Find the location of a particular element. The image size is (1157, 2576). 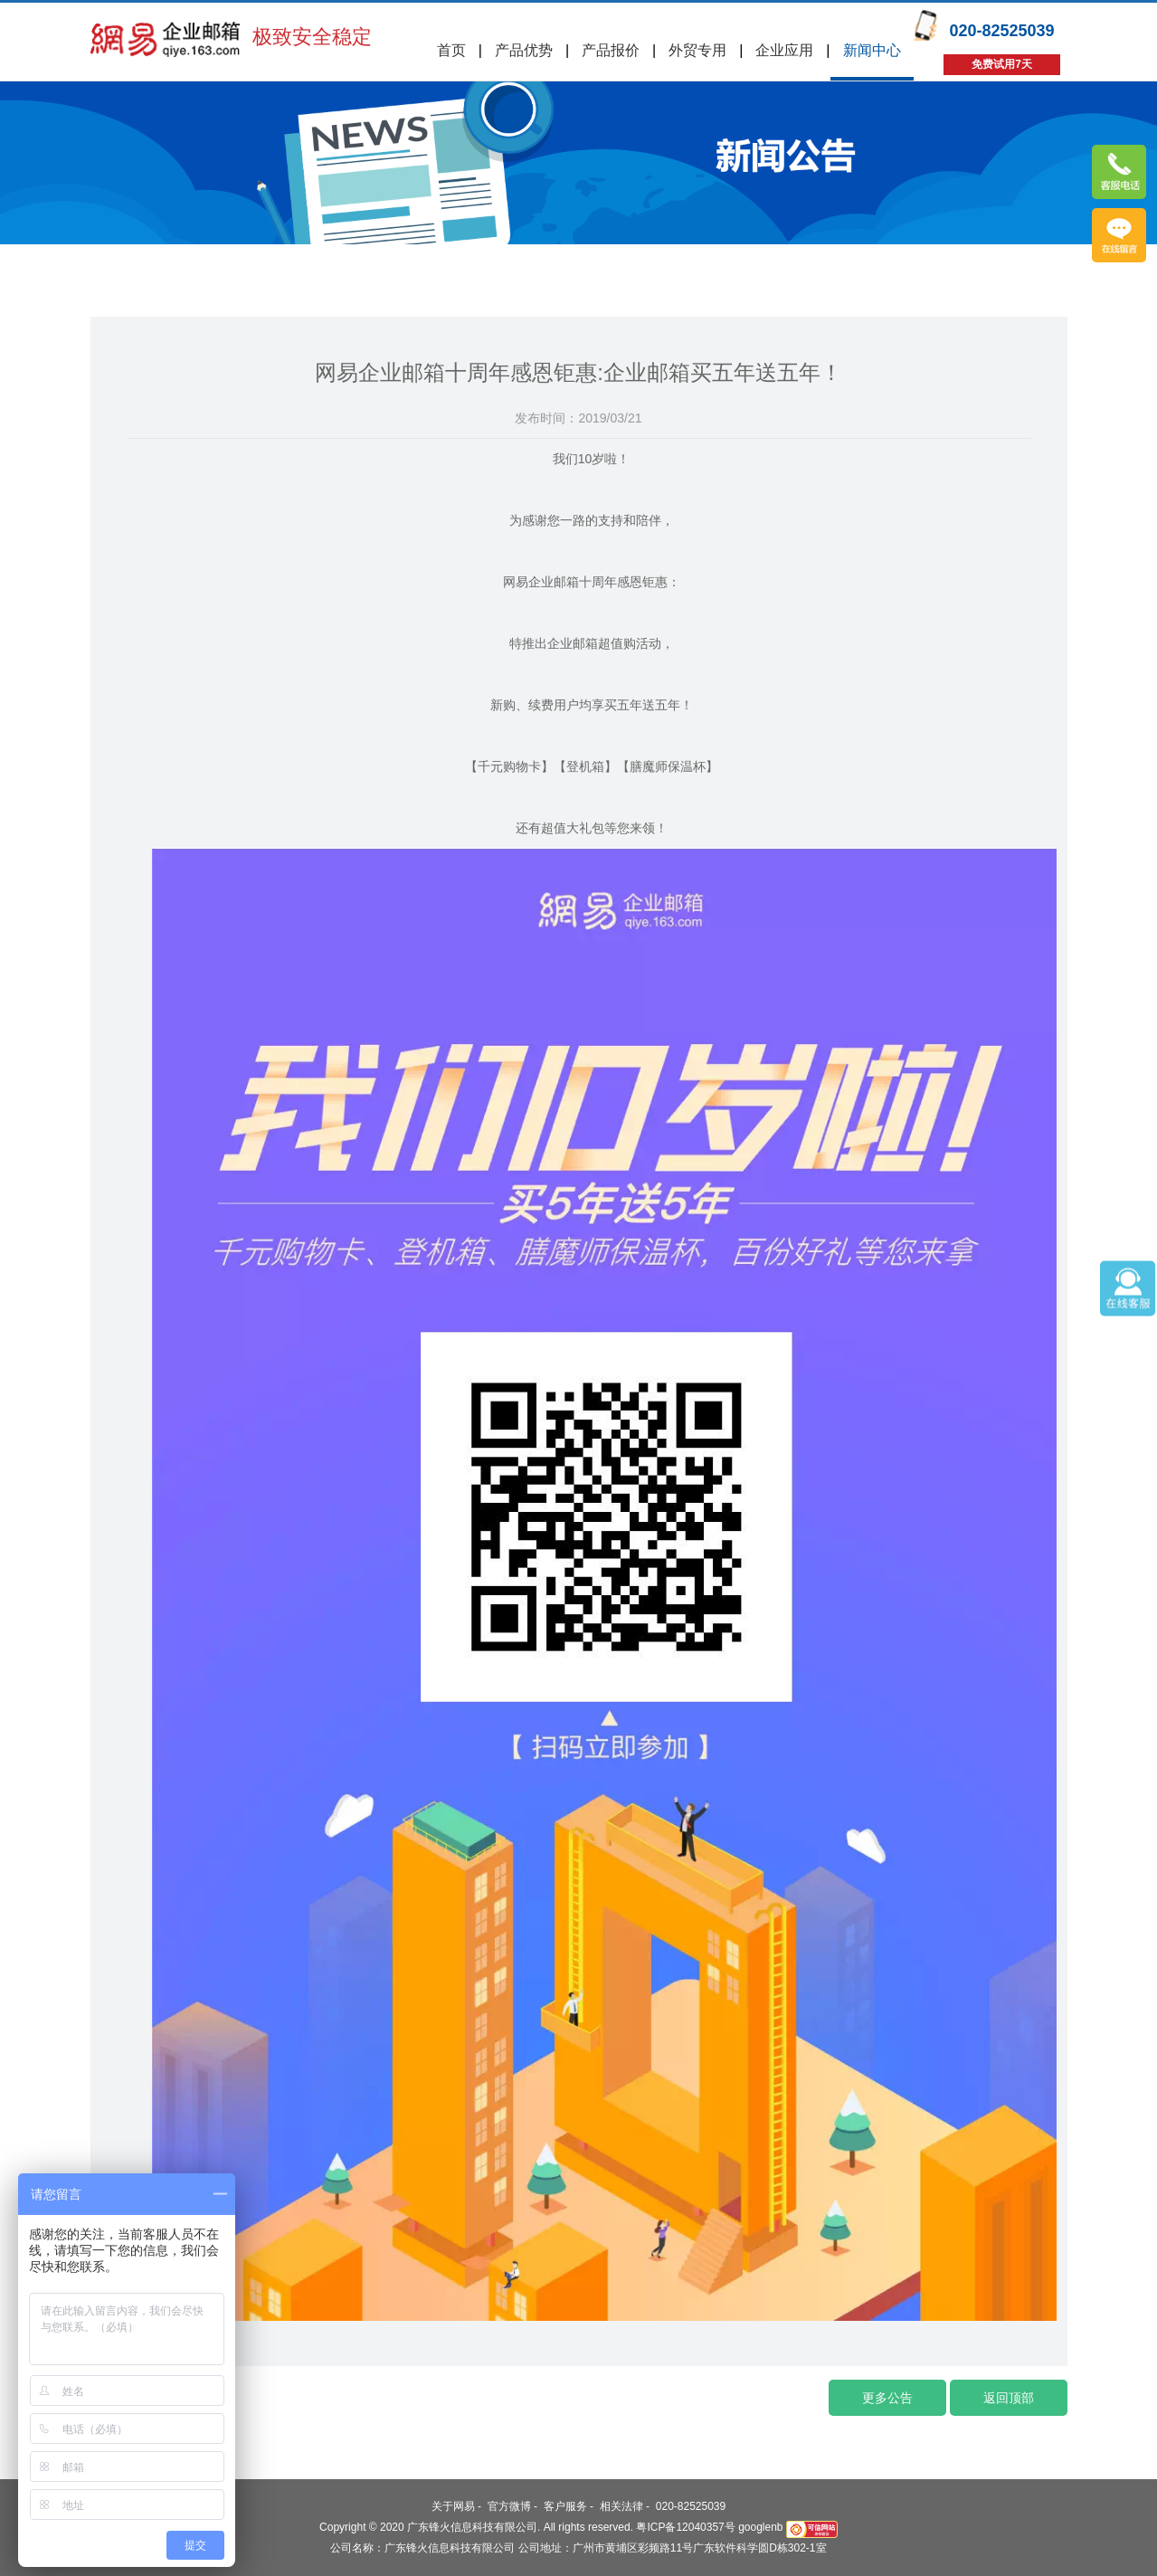

googlenb is located at coordinates (760, 2527).